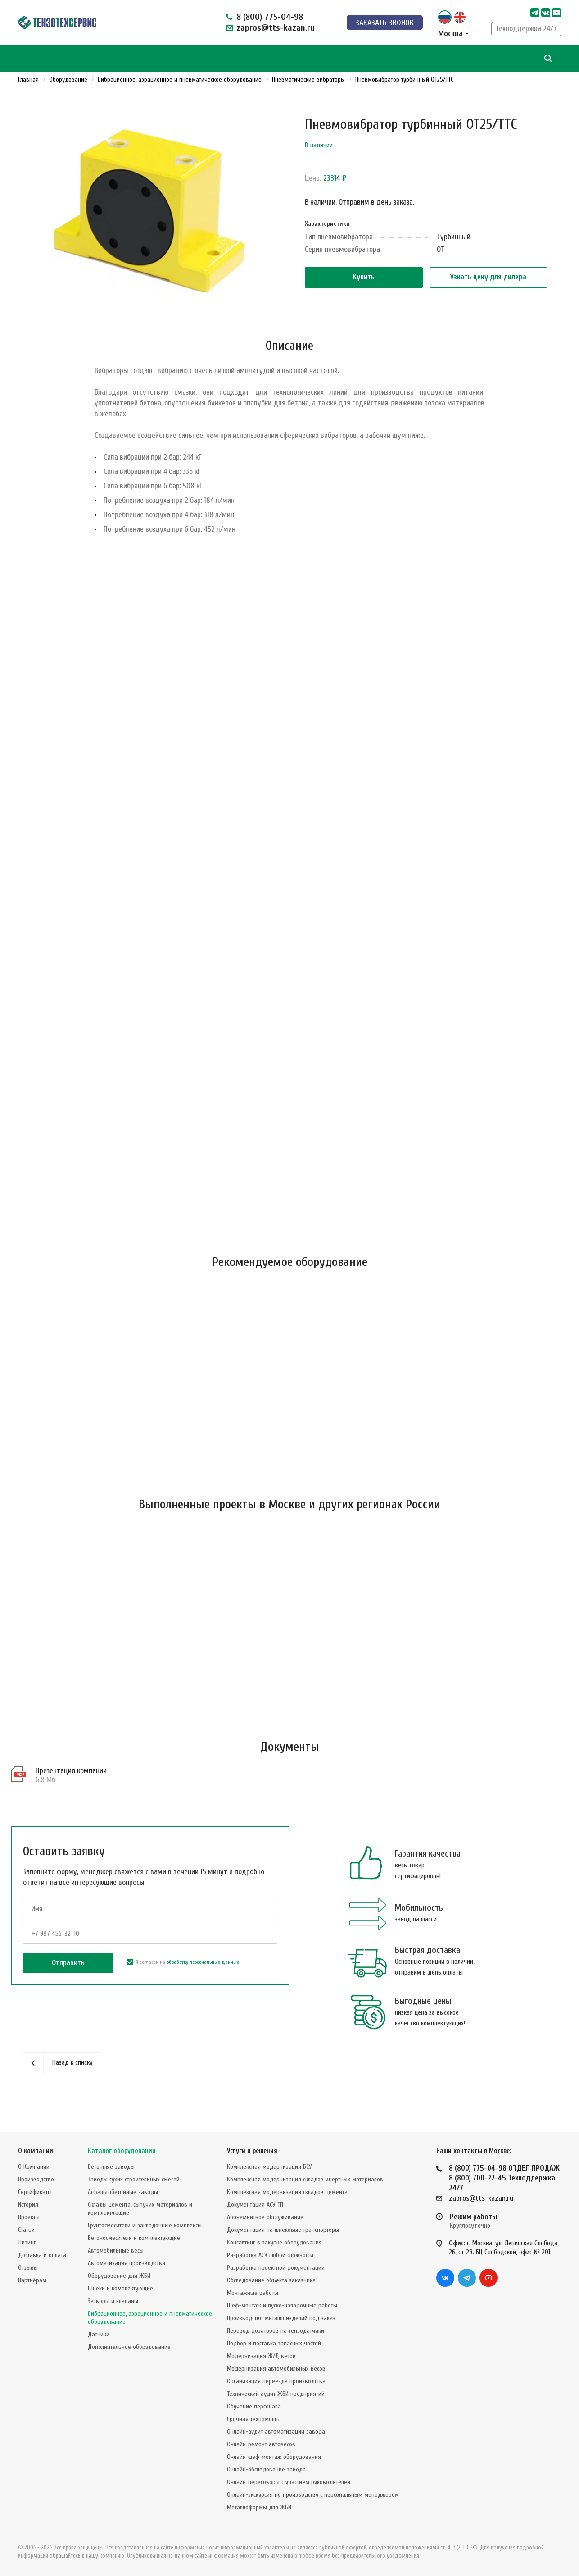  I want to click on Комплексная модернизация БСУ, so click(269, 2167).